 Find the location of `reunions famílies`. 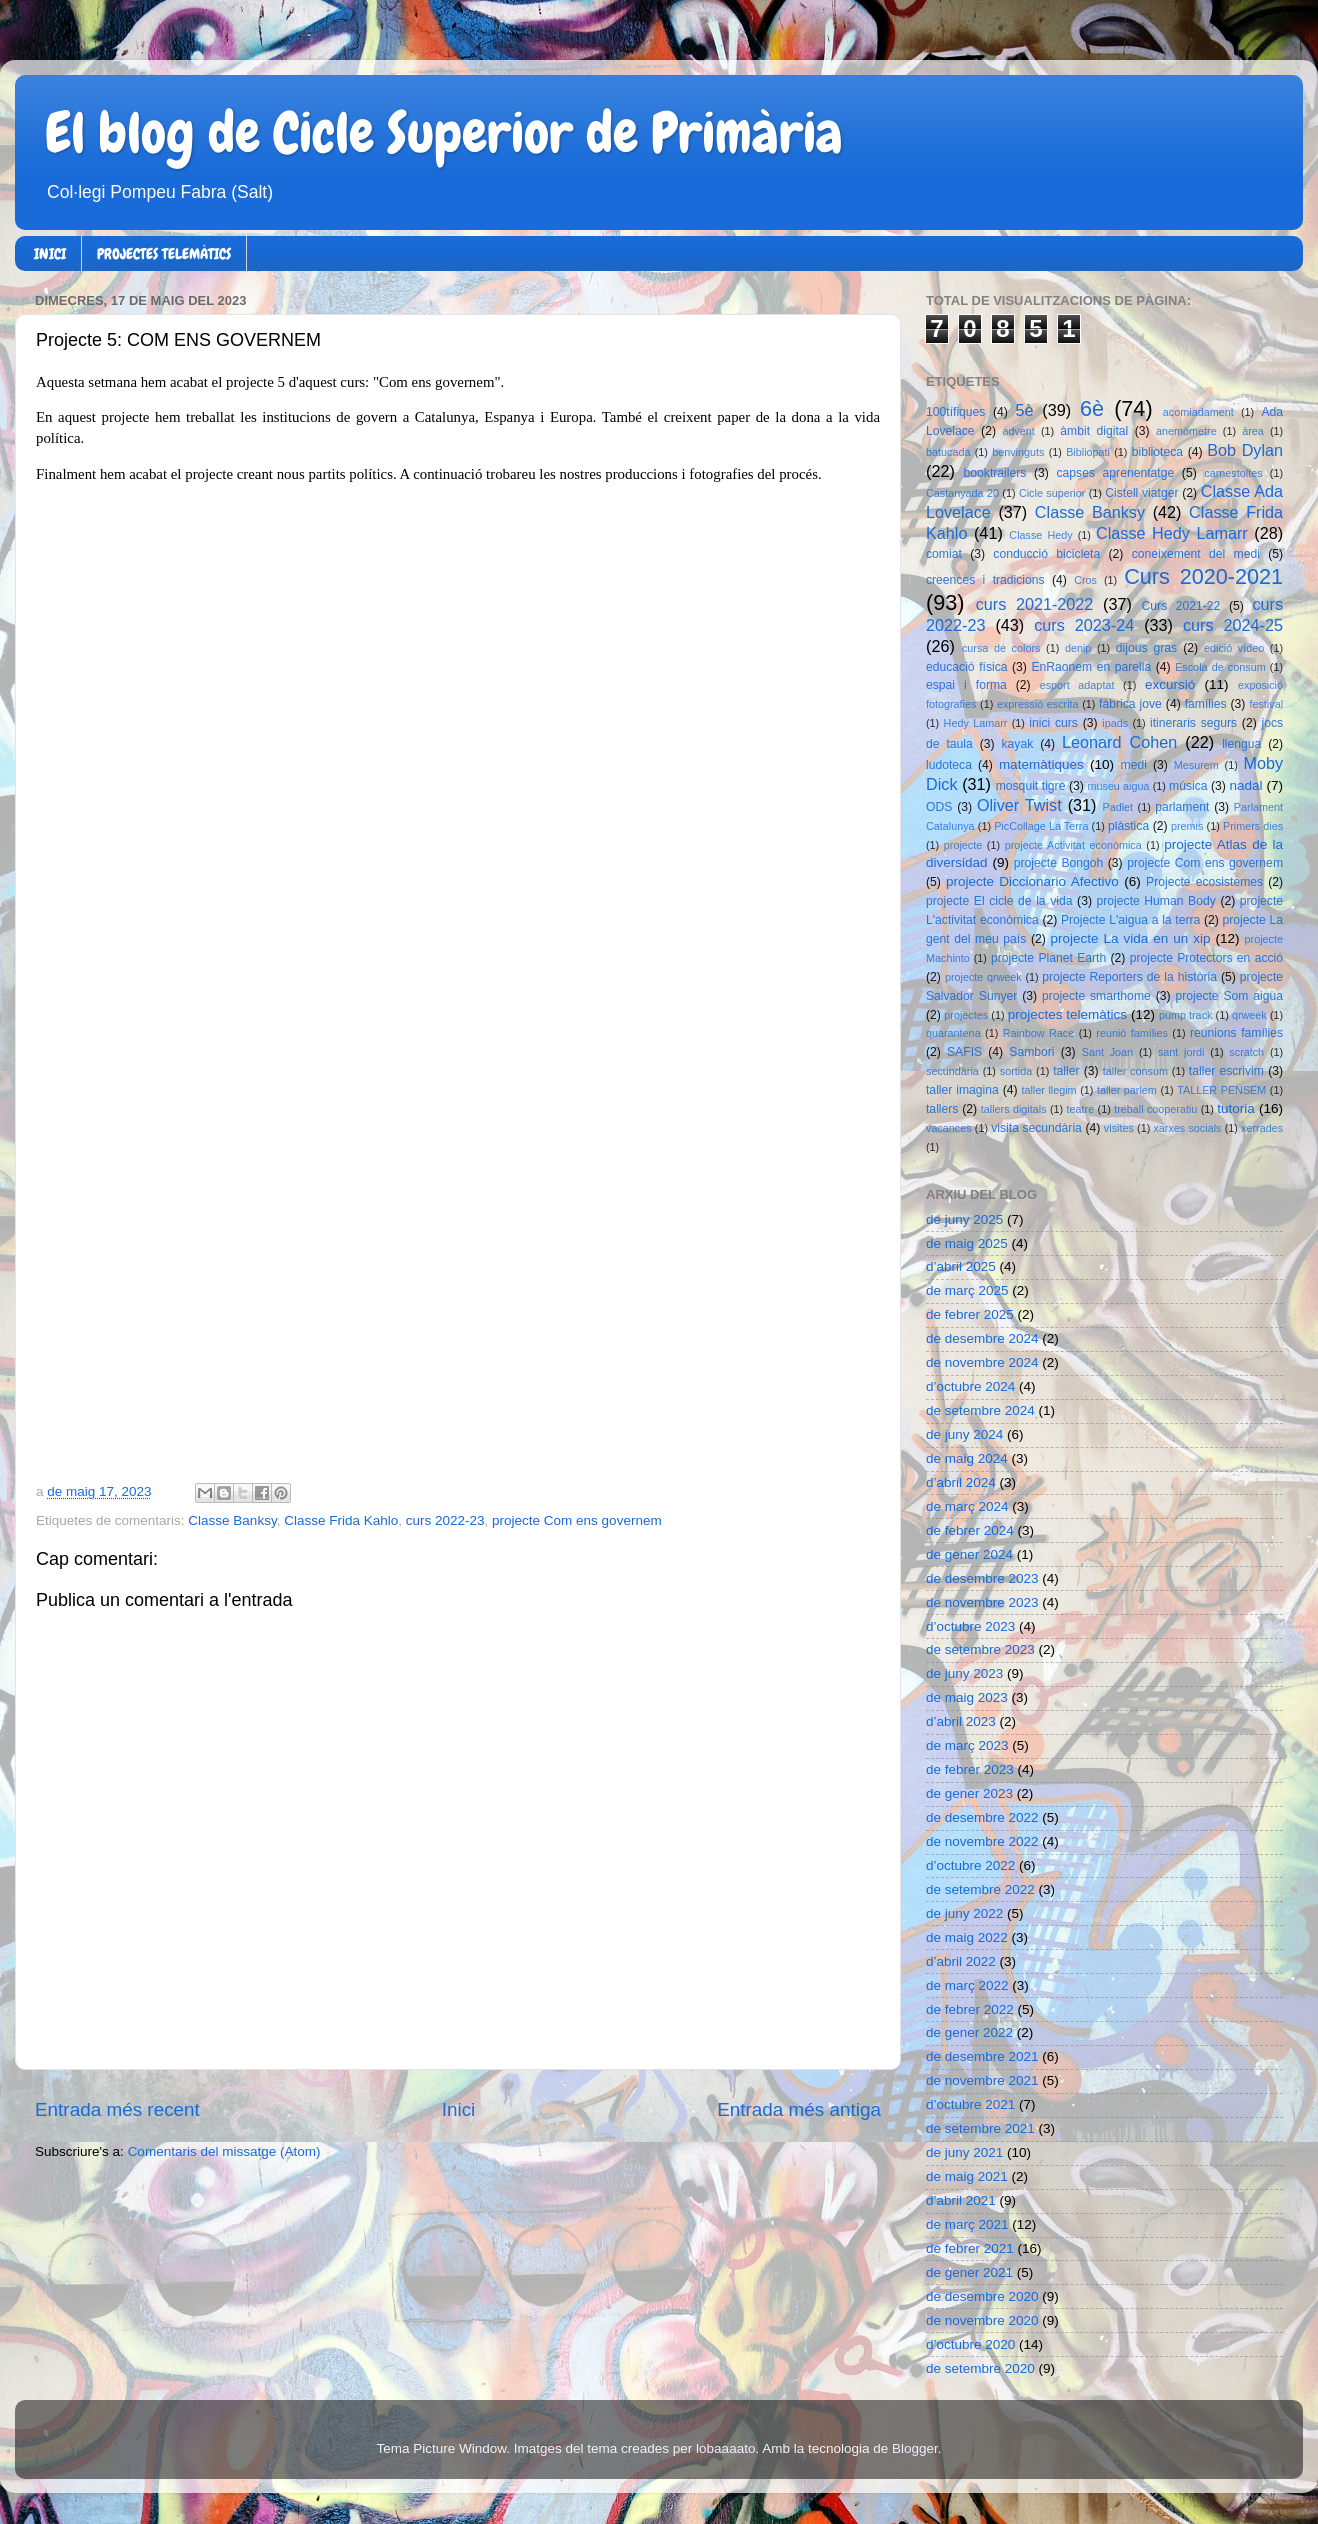

reunions famílies is located at coordinates (1236, 1033).